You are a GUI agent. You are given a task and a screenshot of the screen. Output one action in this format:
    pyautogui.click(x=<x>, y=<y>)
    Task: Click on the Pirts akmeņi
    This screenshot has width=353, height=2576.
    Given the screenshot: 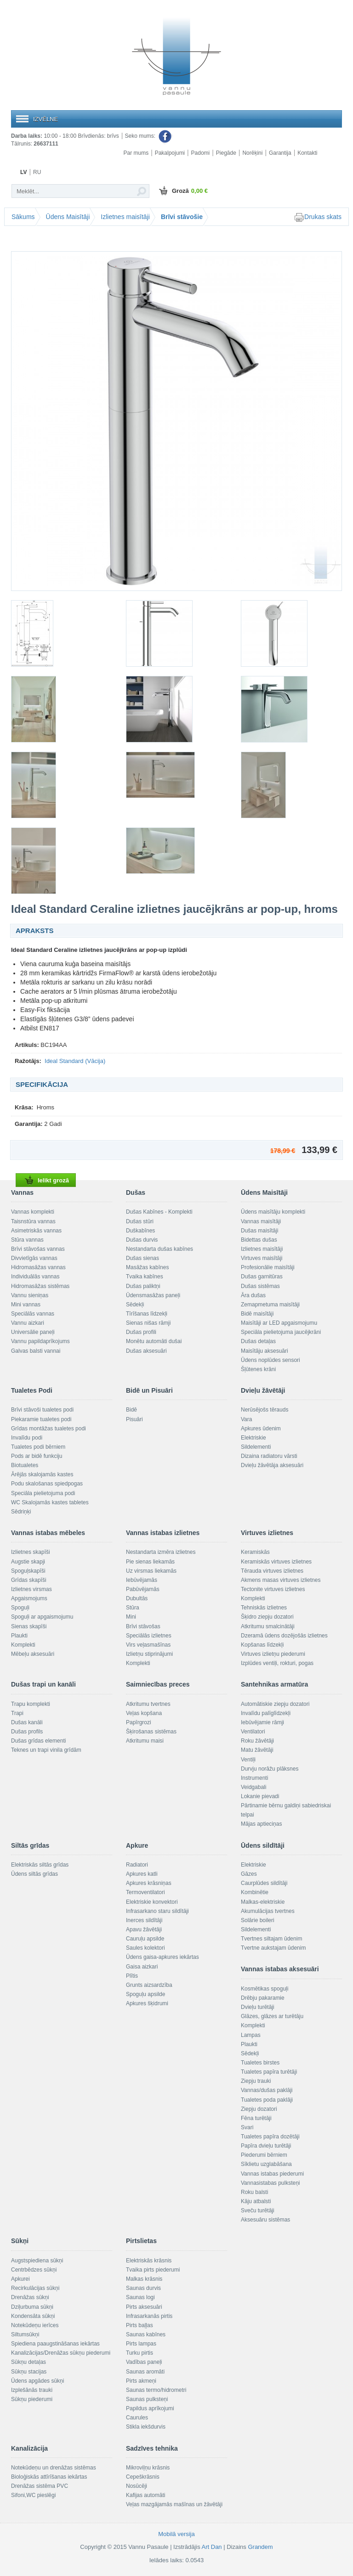 What is the action you would take?
    pyautogui.click(x=141, y=2381)
    